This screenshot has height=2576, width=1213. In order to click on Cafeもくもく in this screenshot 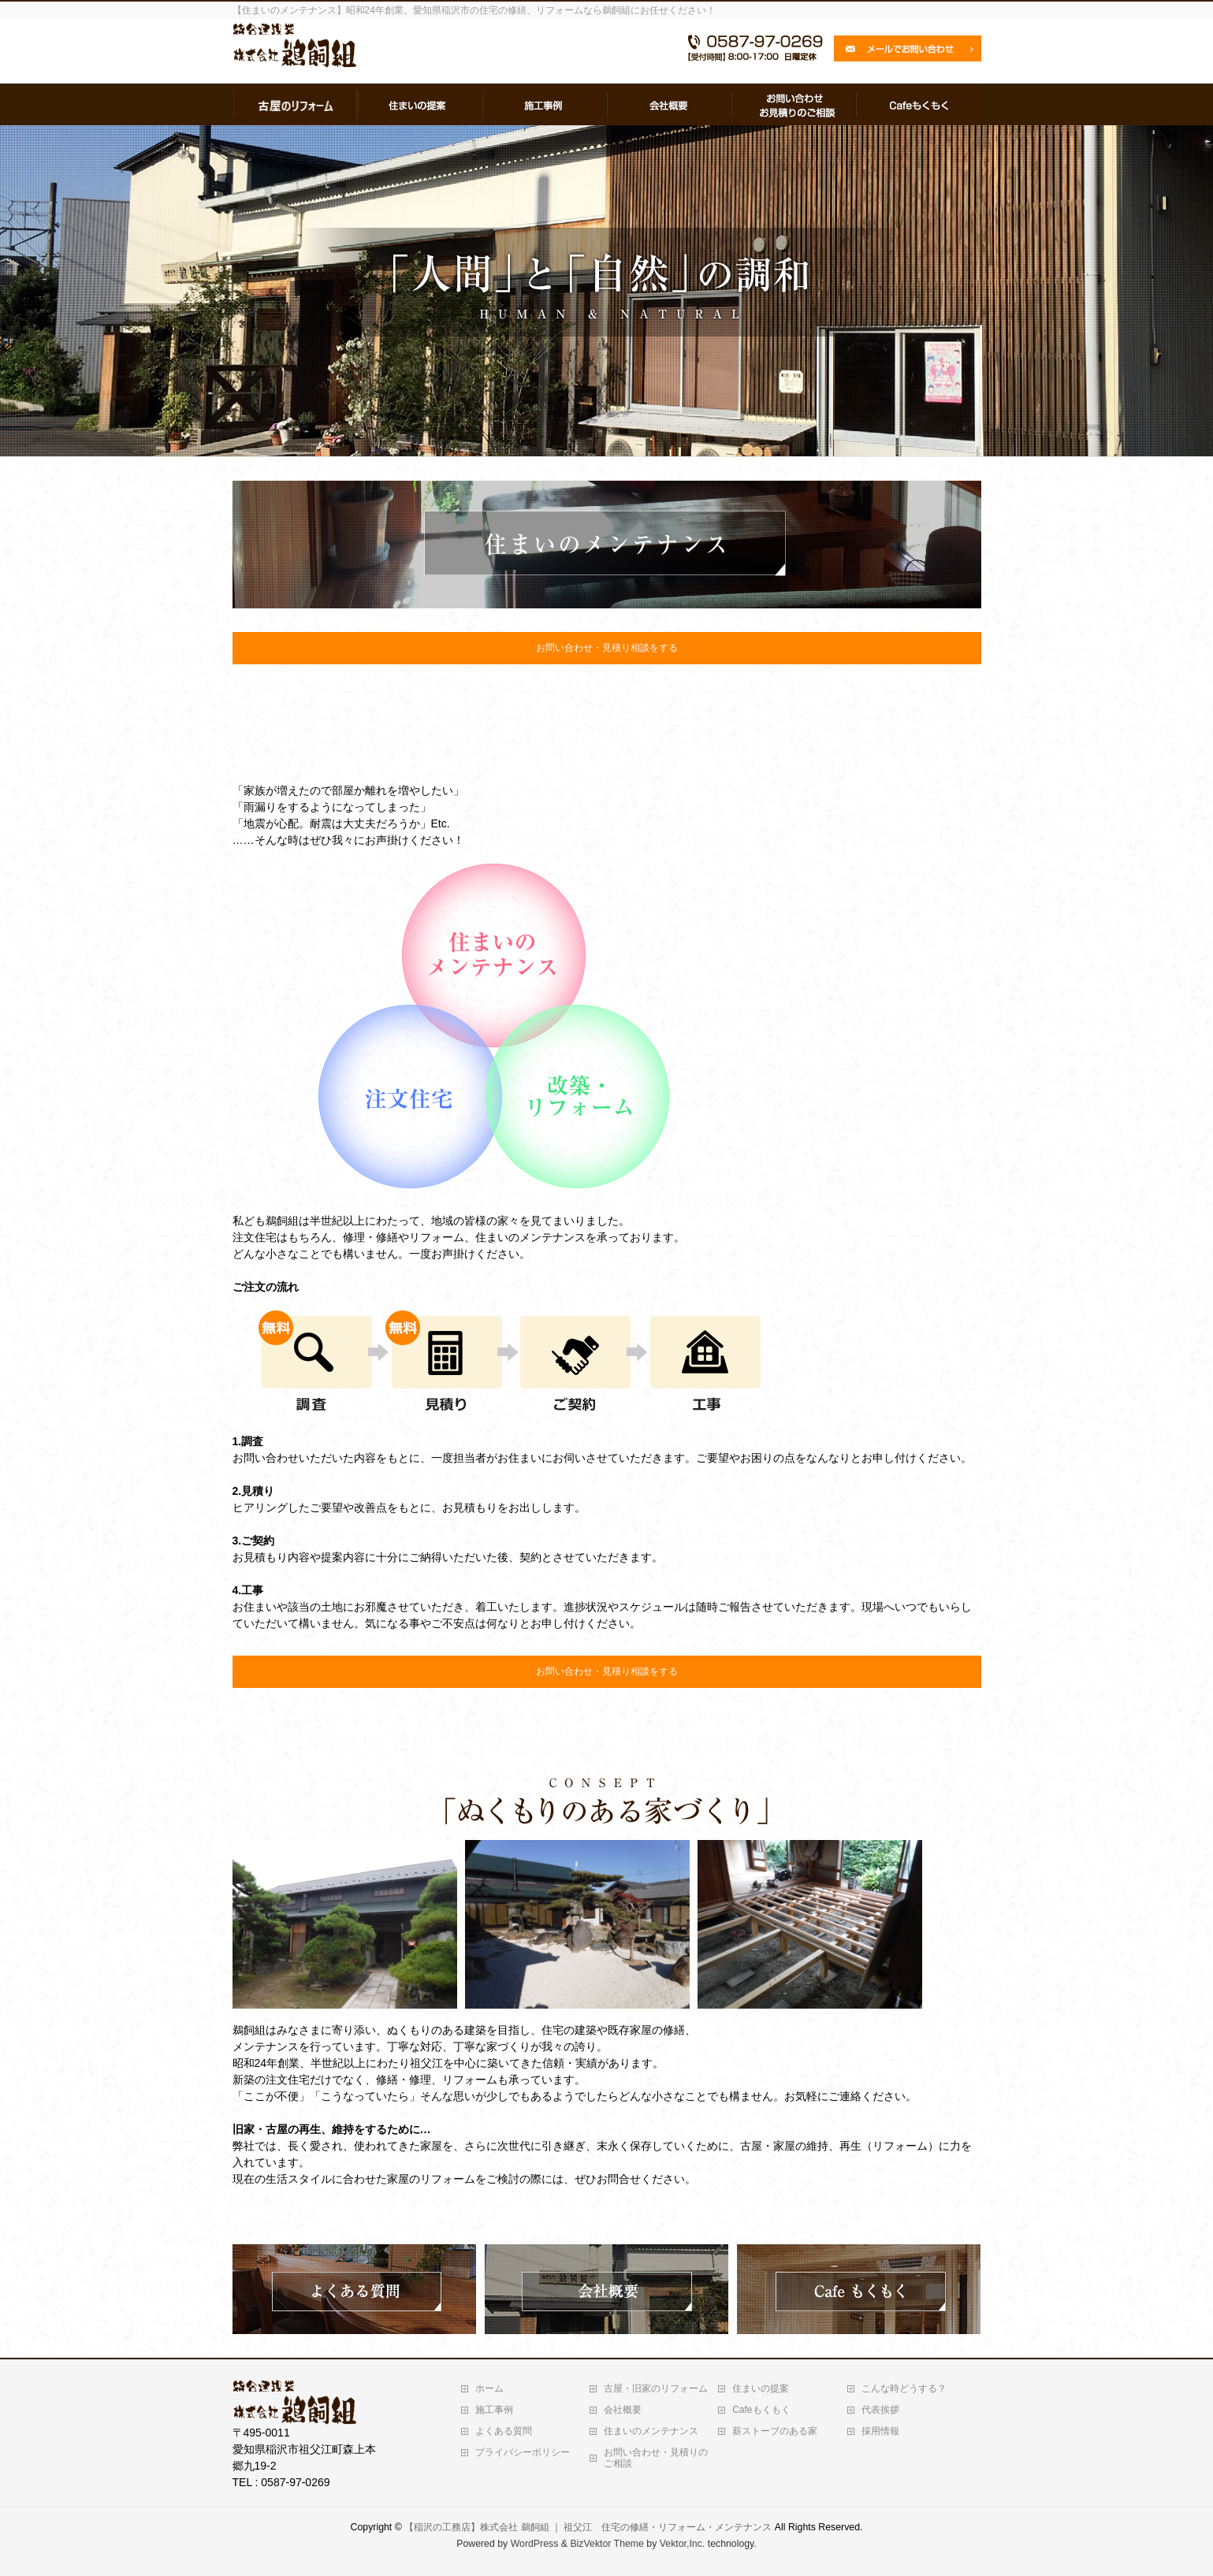, I will do `click(761, 2409)`.